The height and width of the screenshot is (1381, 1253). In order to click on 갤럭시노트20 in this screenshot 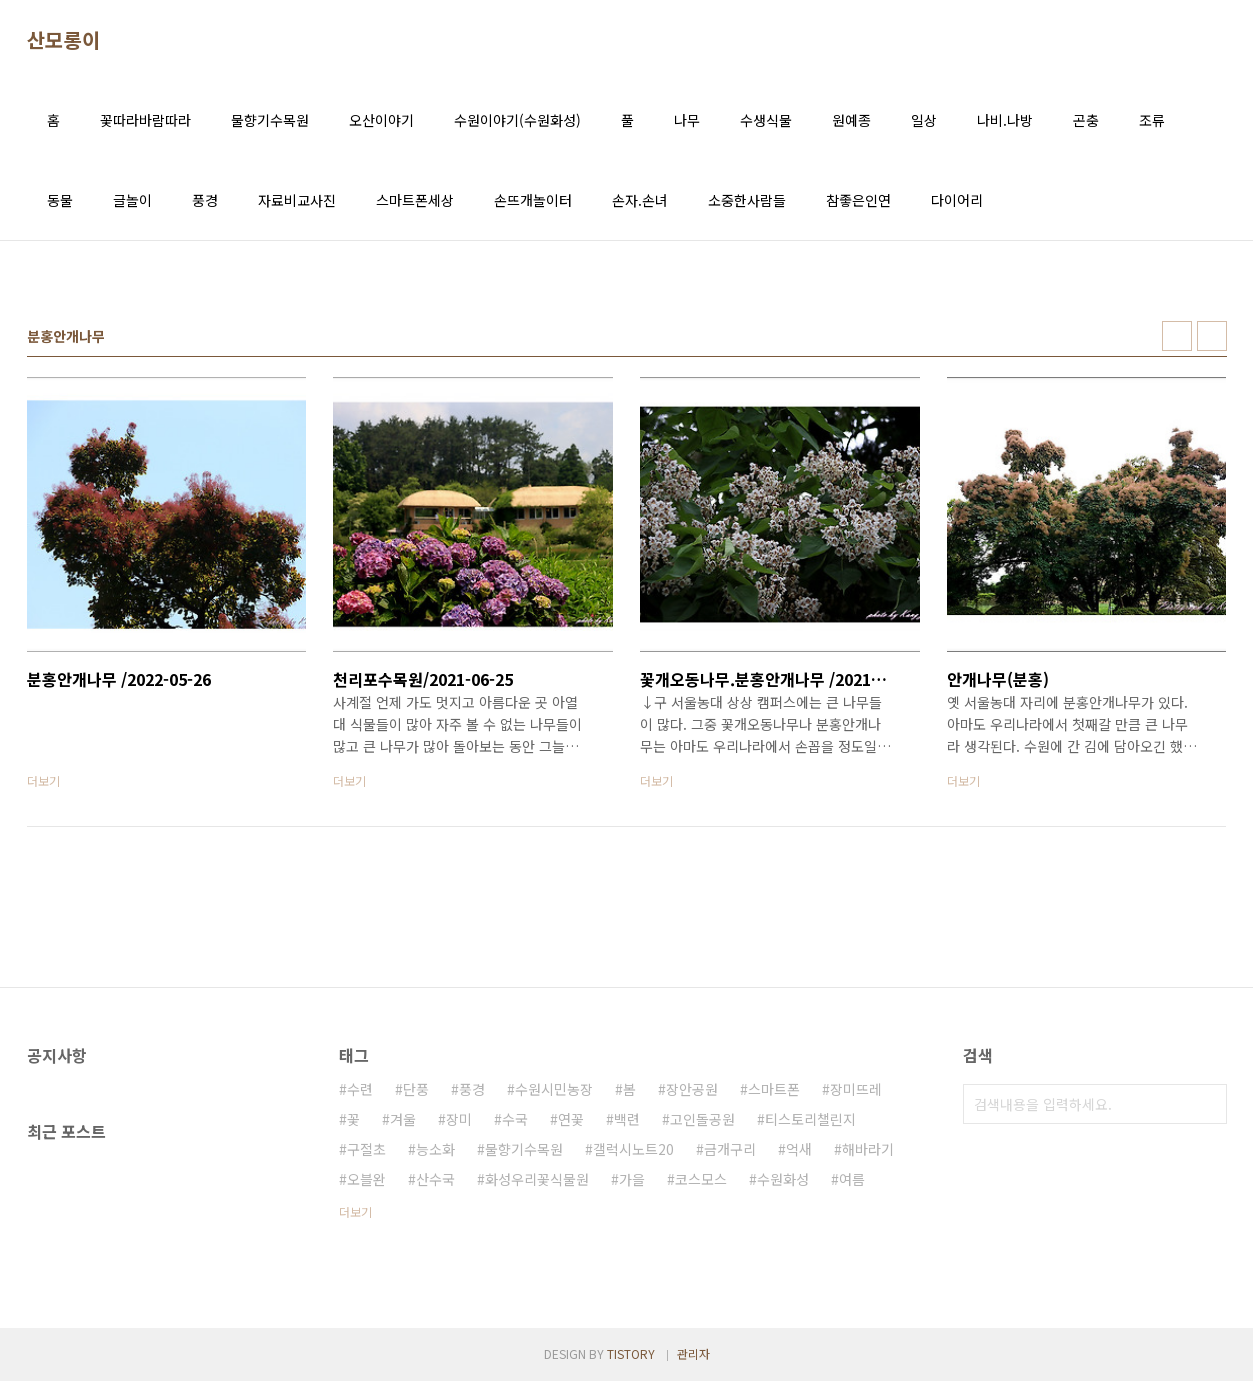, I will do `click(633, 1149)`.